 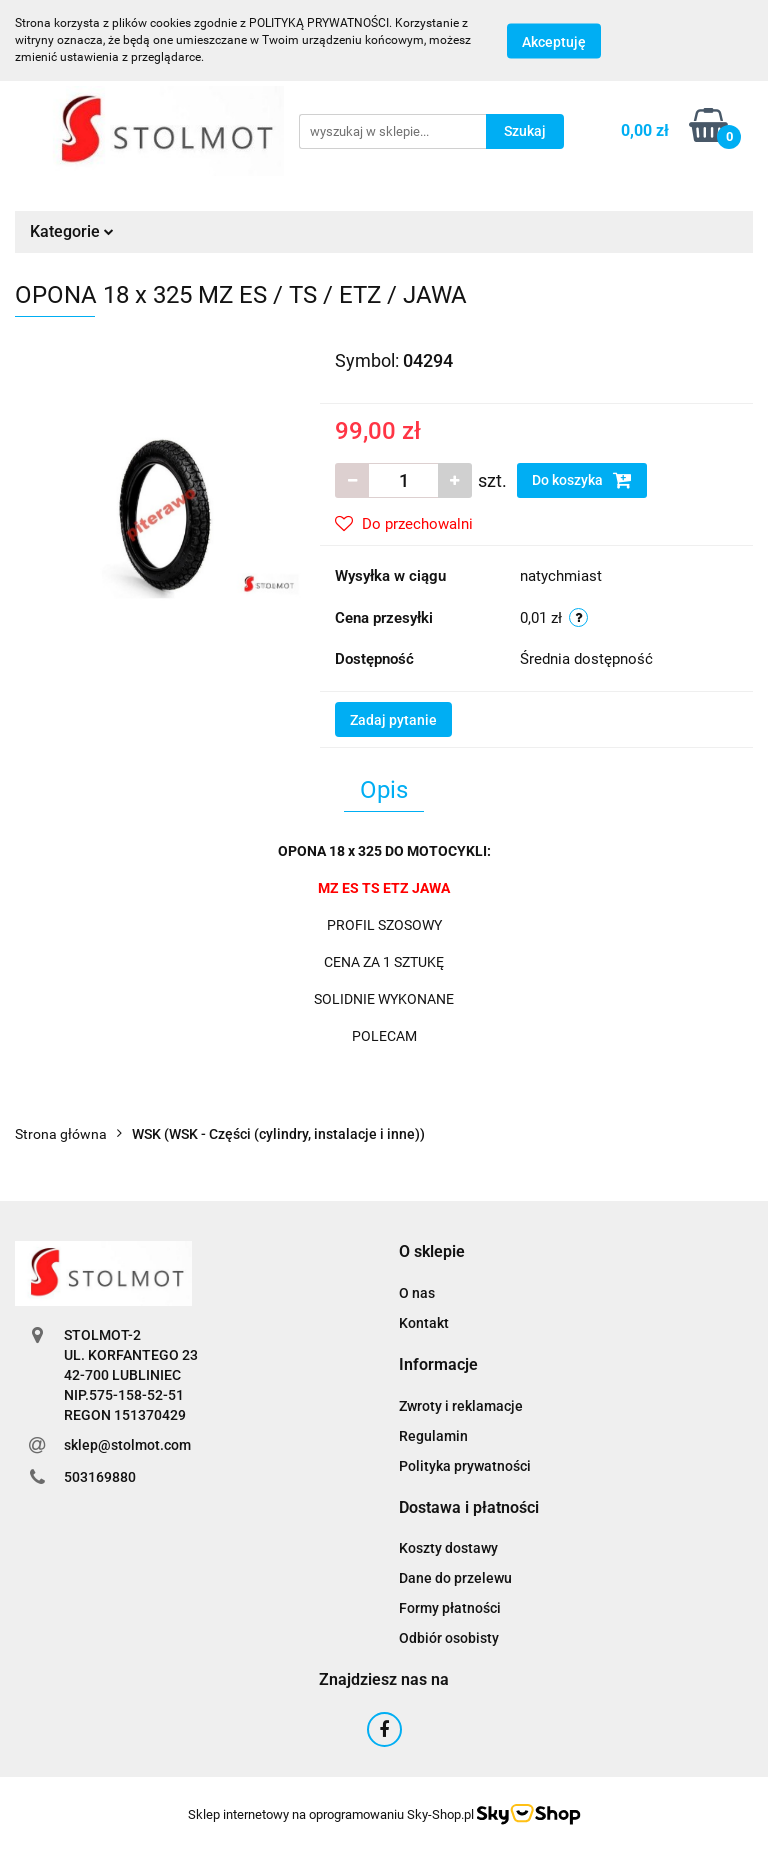 I want to click on Zadaj pytanie, so click(x=393, y=720).